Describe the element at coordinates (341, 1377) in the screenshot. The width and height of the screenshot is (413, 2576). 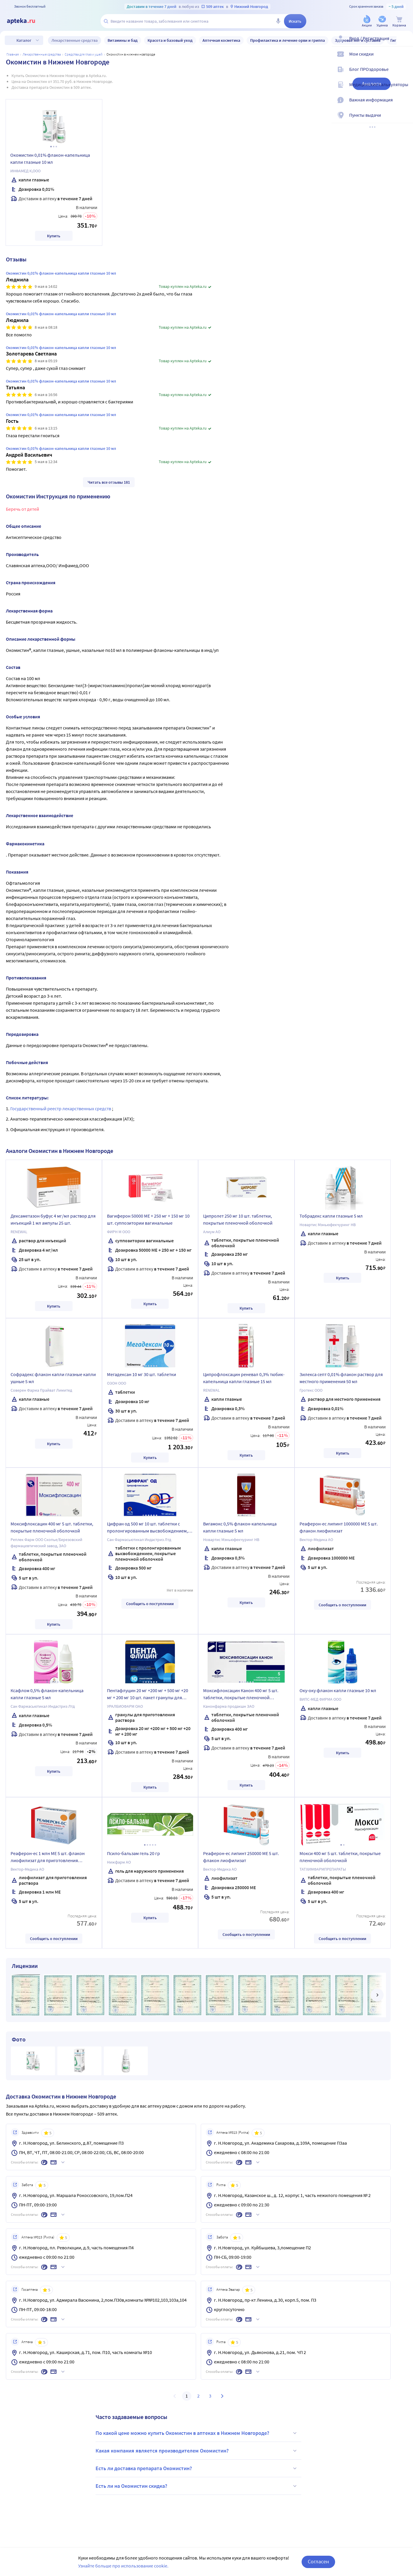
I see `Зилекса септ 0,01% флакон раствор для местного применения 50 мл` at that location.